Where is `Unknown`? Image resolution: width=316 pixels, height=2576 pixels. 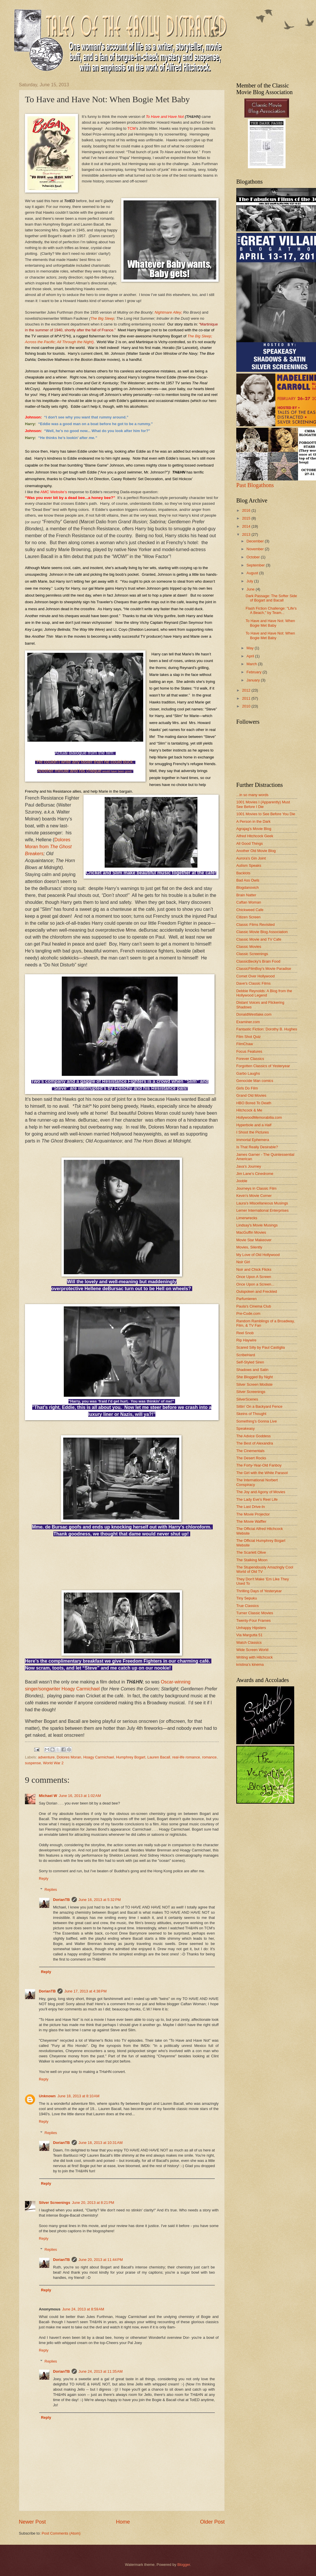
Unknown is located at coordinates (47, 2096).